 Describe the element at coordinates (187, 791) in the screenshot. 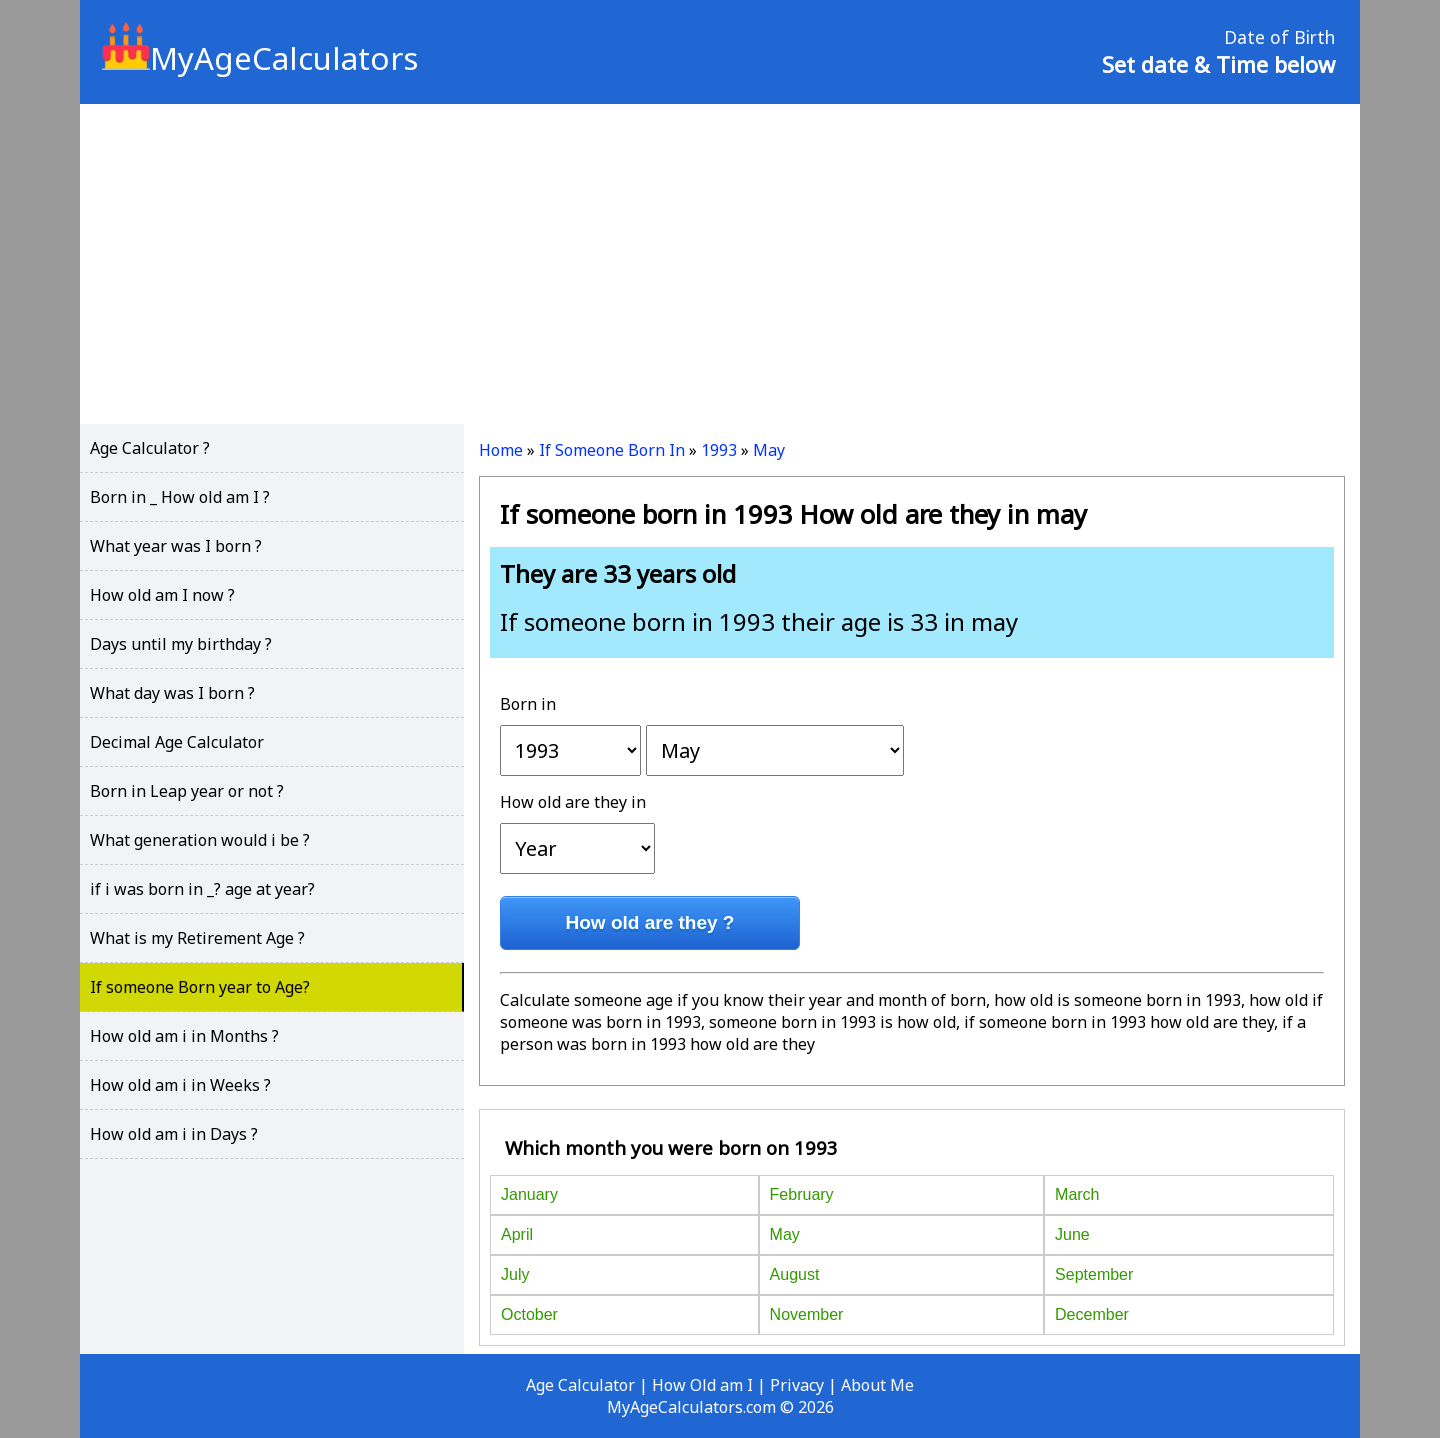

I see `Born in Leap year or not ?` at that location.